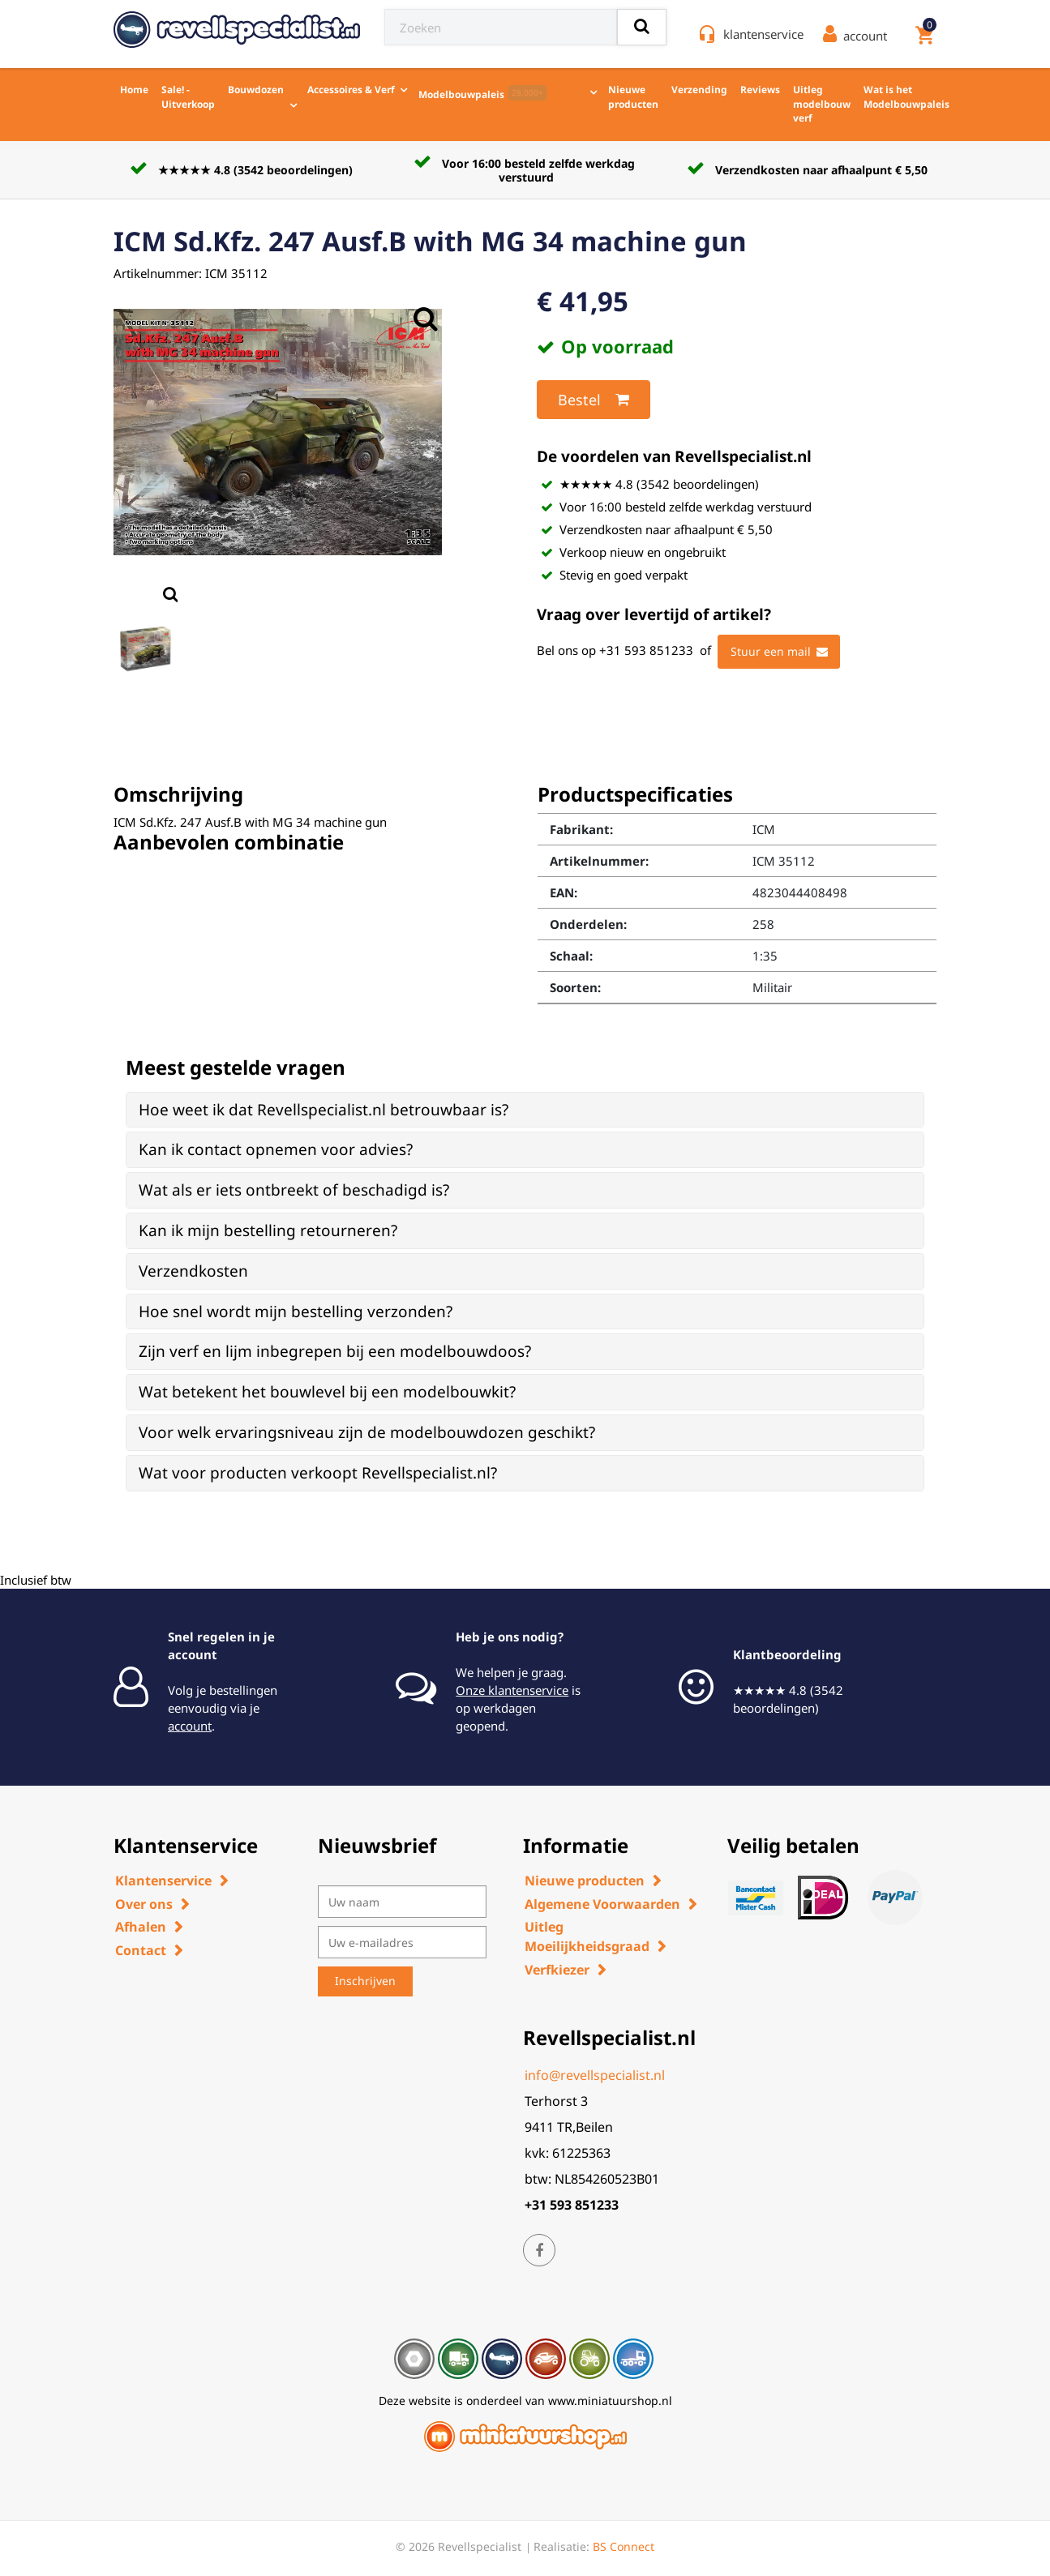 The image size is (1050, 2576). What do you see at coordinates (134, 89) in the screenshot?
I see `Home` at bounding box center [134, 89].